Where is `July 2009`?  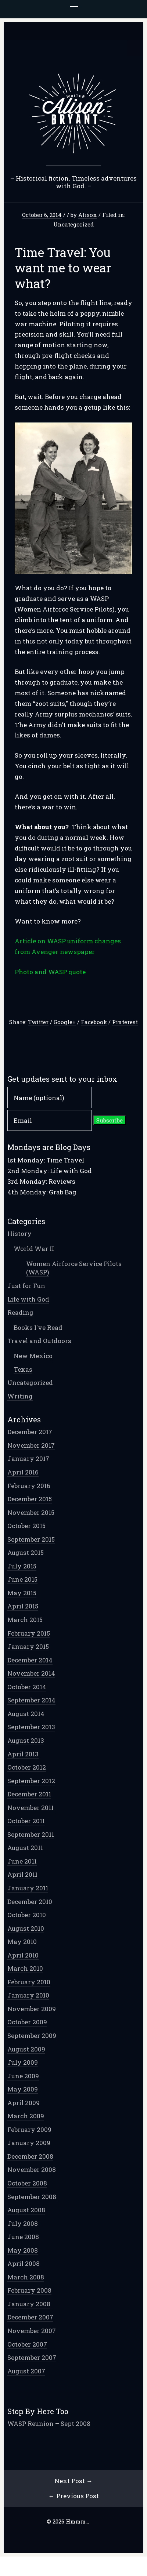
July 2009 is located at coordinates (22, 2062).